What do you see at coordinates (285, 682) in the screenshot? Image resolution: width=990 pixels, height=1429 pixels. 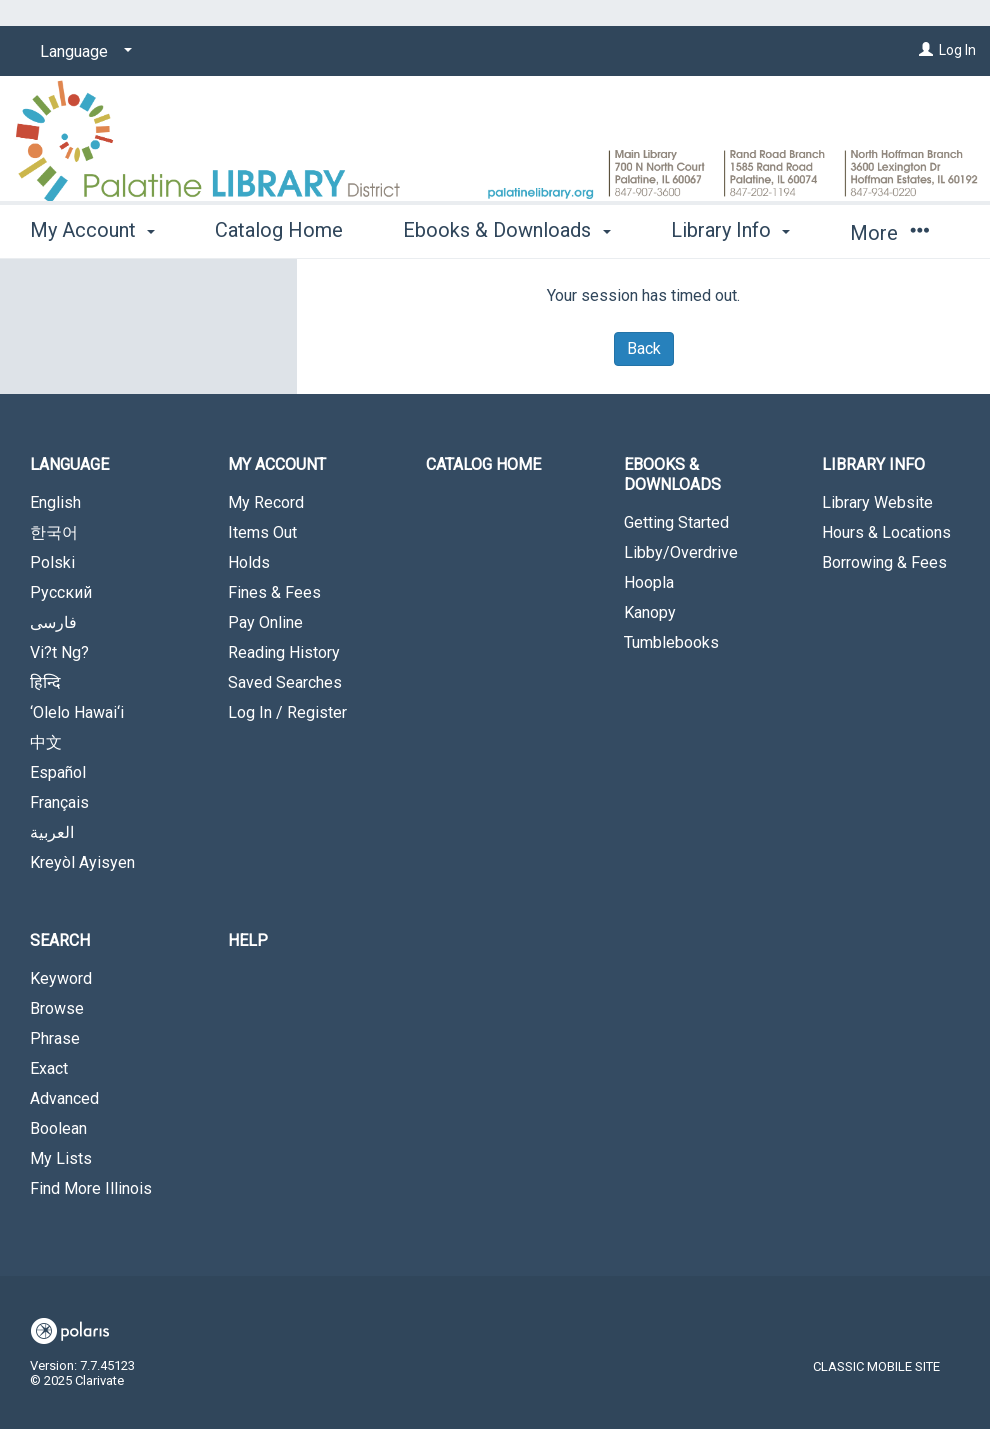 I see `Saved Searches` at bounding box center [285, 682].